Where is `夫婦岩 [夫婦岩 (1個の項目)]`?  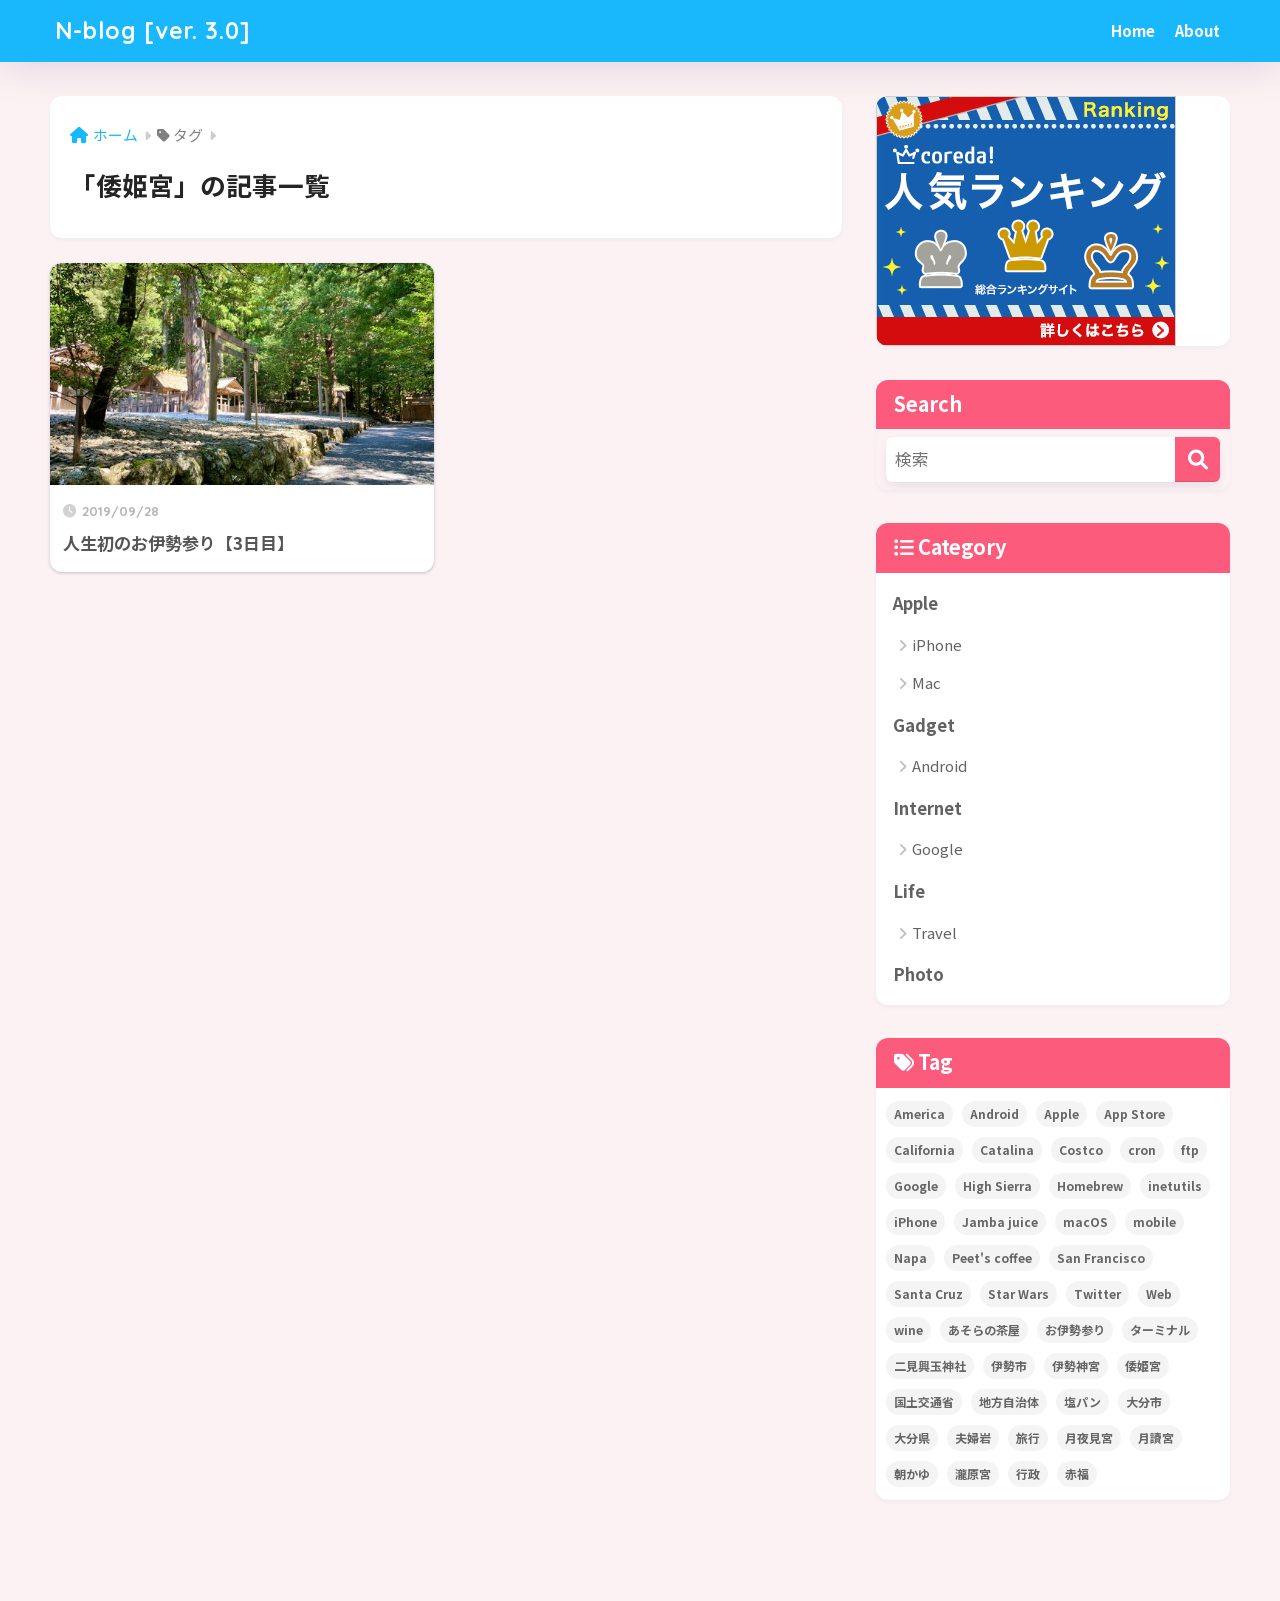
夫婦岩 [夫婦岩 (1個の項目)] is located at coordinates (973, 1437).